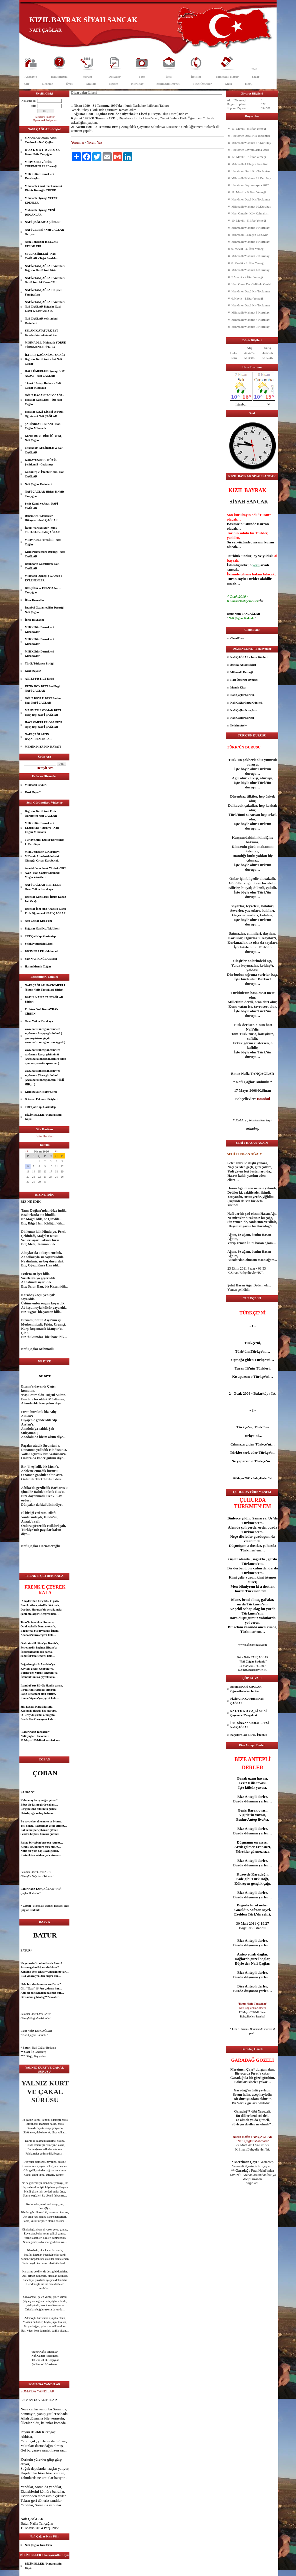 The image size is (296, 2576). I want to click on BİZİM ELLER / Karayusuflu Köyü, so click(43, 1117).